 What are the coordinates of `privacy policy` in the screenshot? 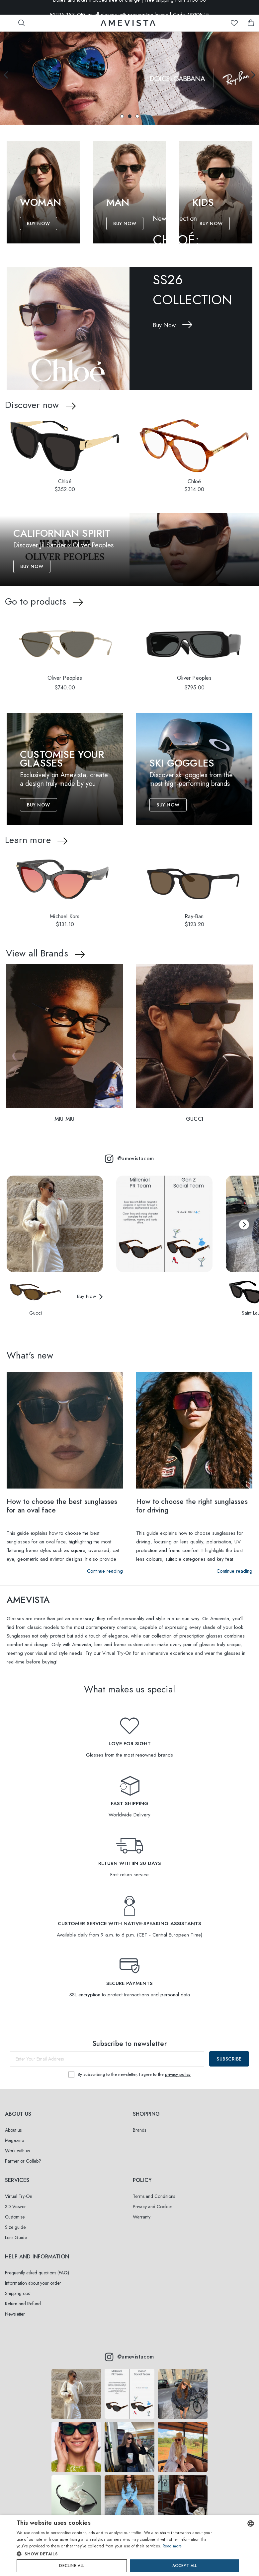 It's located at (178, 2074).